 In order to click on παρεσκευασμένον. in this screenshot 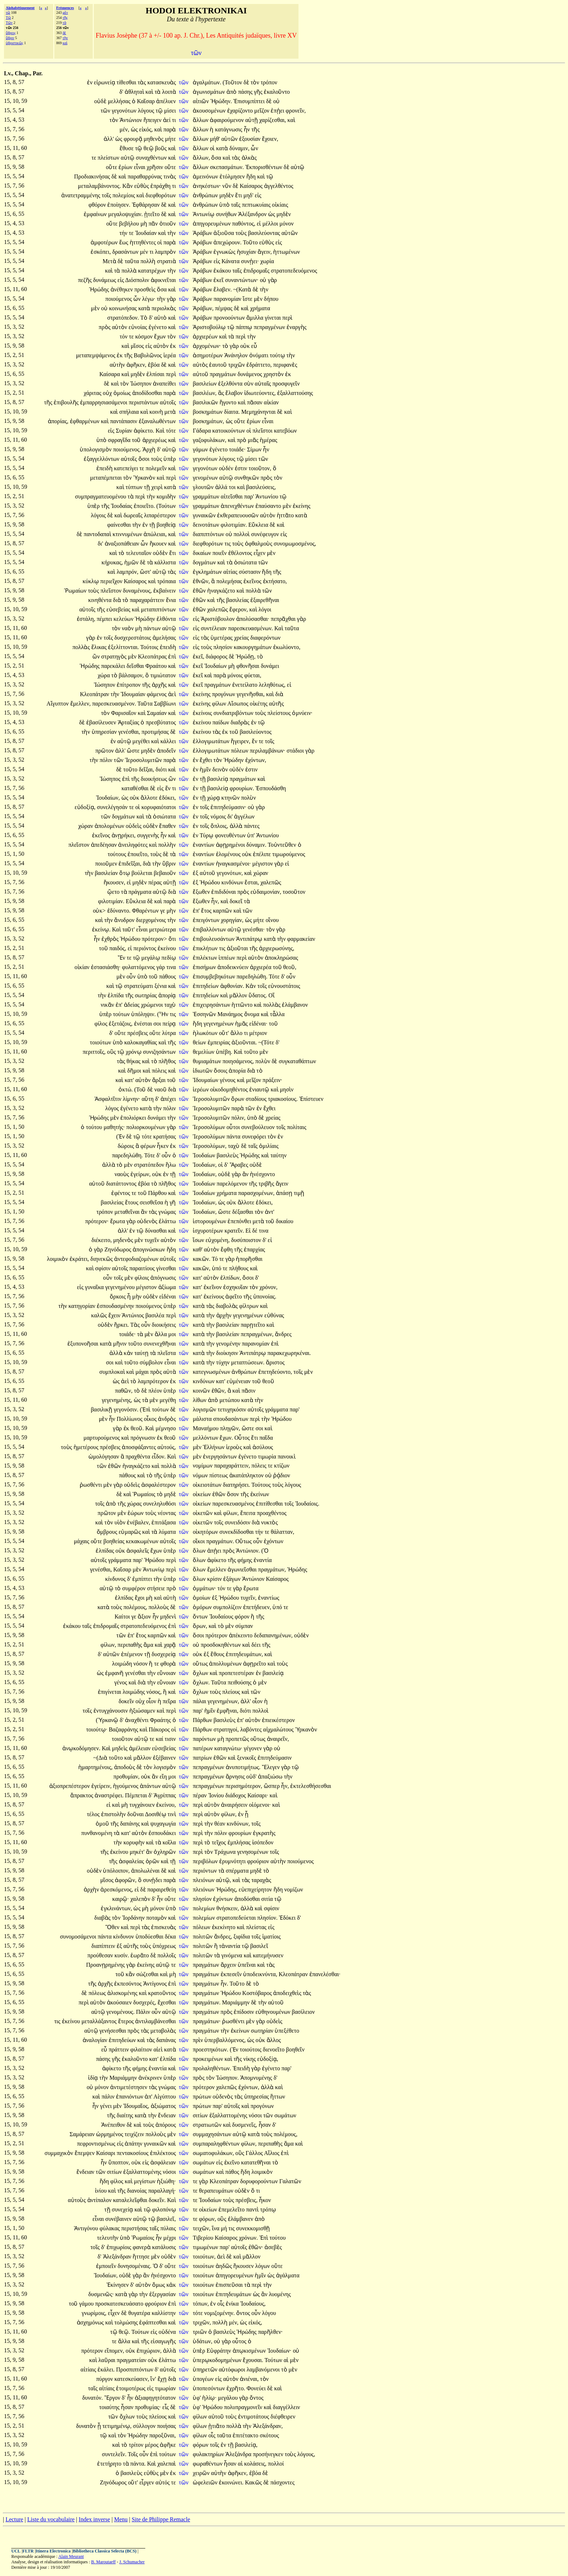, I will do `click(114, 703)`.